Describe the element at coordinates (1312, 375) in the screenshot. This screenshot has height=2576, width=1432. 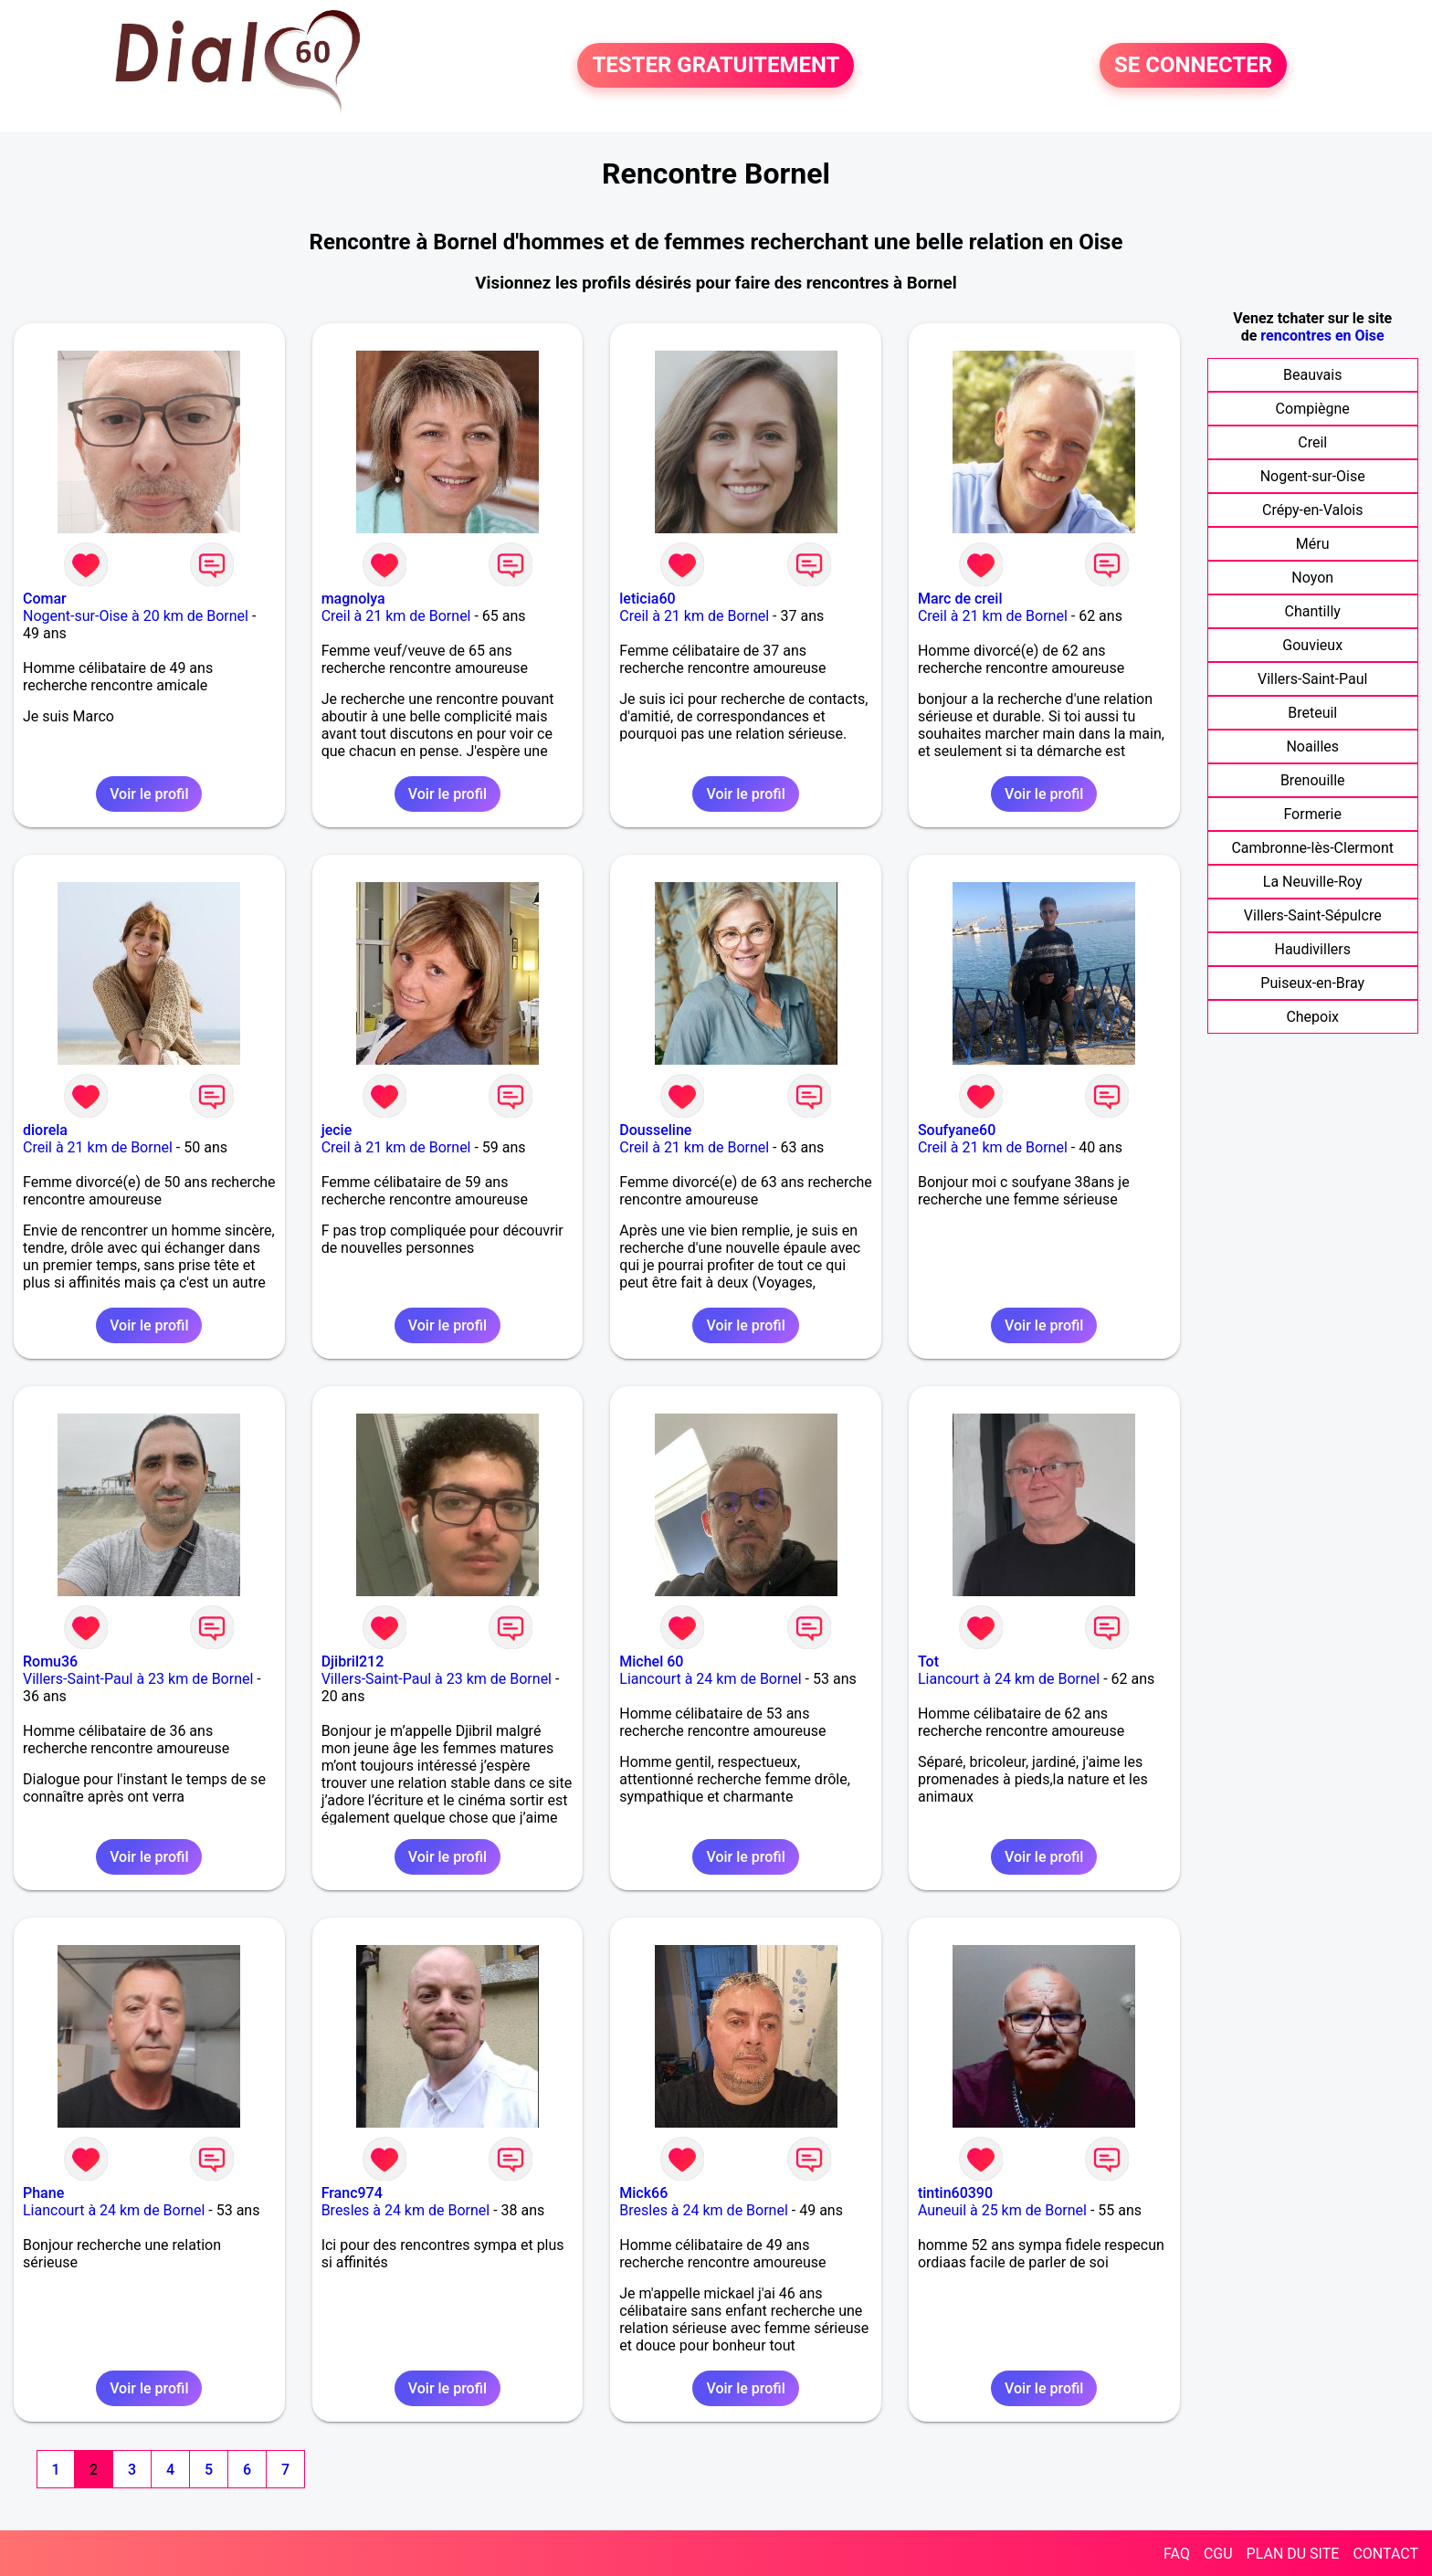
I see `Beauvais` at that location.